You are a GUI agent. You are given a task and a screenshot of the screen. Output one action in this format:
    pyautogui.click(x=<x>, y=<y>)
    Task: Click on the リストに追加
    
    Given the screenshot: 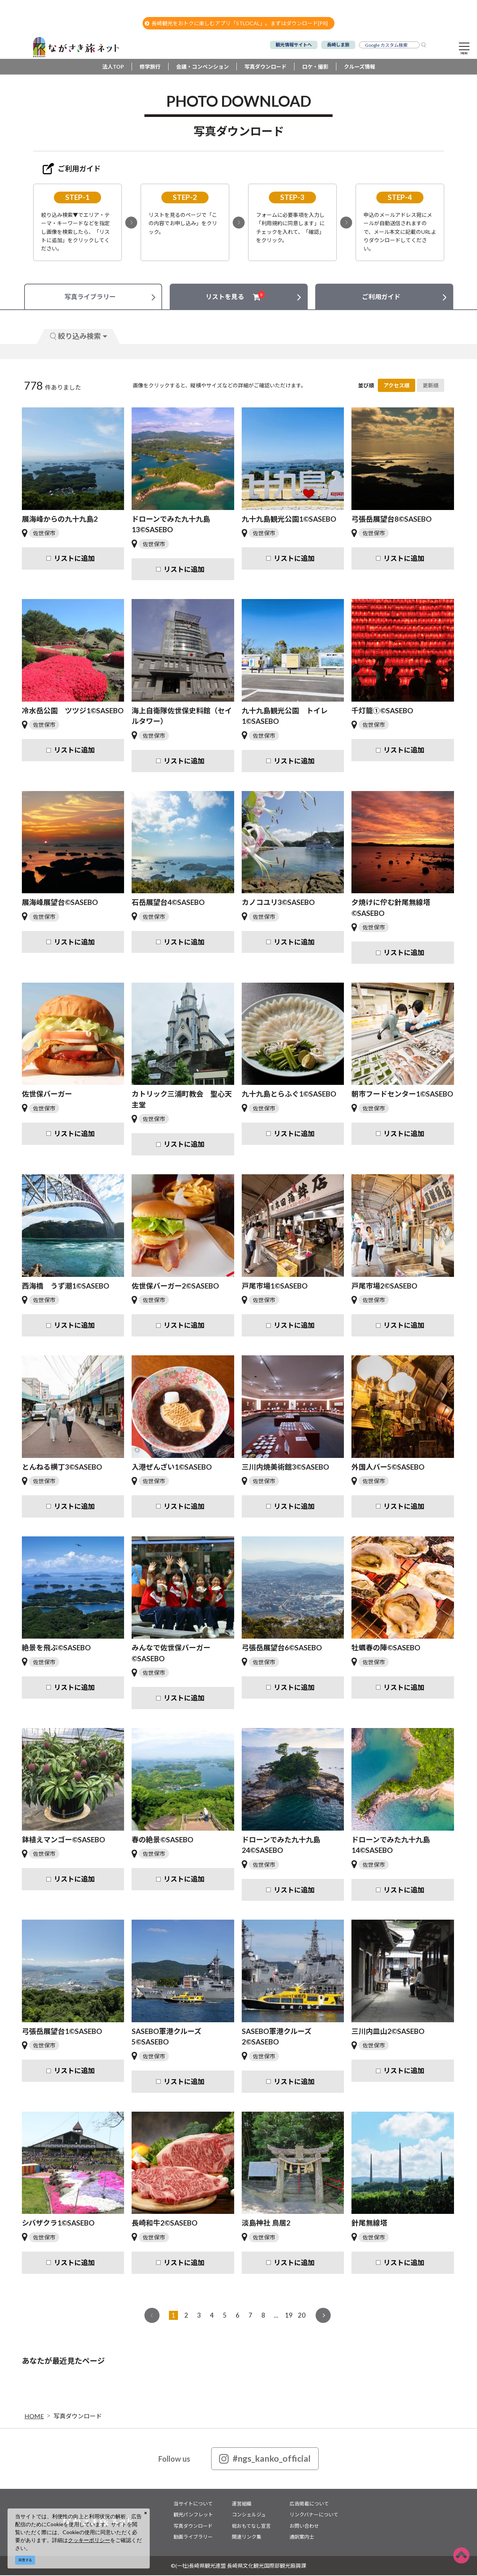 What is the action you would take?
    pyautogui.click(x=74, y=559)
    